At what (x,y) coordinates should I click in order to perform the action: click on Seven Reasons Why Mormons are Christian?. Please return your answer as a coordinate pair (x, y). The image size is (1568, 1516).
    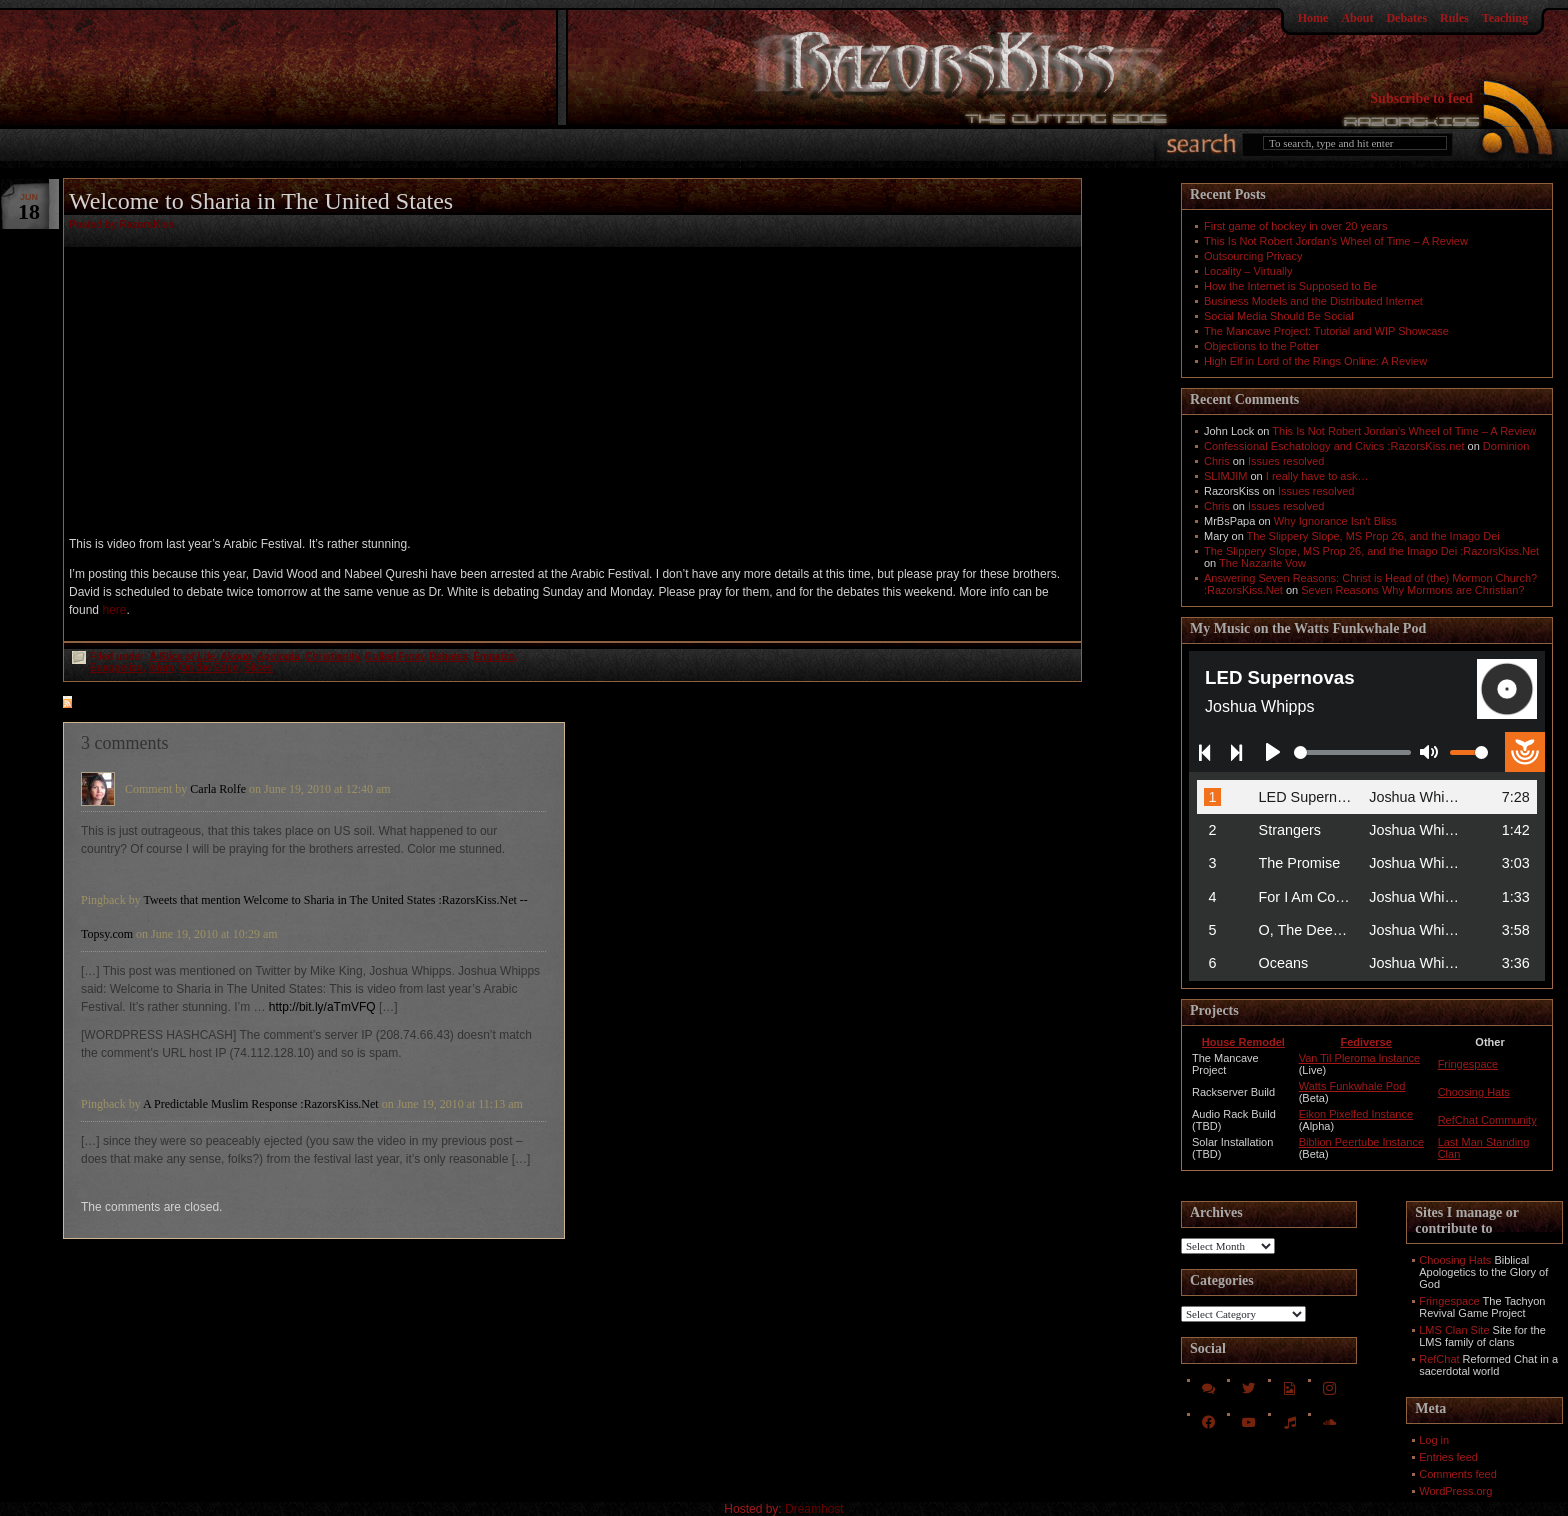
    Looking at the image, I should click on (1412, 590).